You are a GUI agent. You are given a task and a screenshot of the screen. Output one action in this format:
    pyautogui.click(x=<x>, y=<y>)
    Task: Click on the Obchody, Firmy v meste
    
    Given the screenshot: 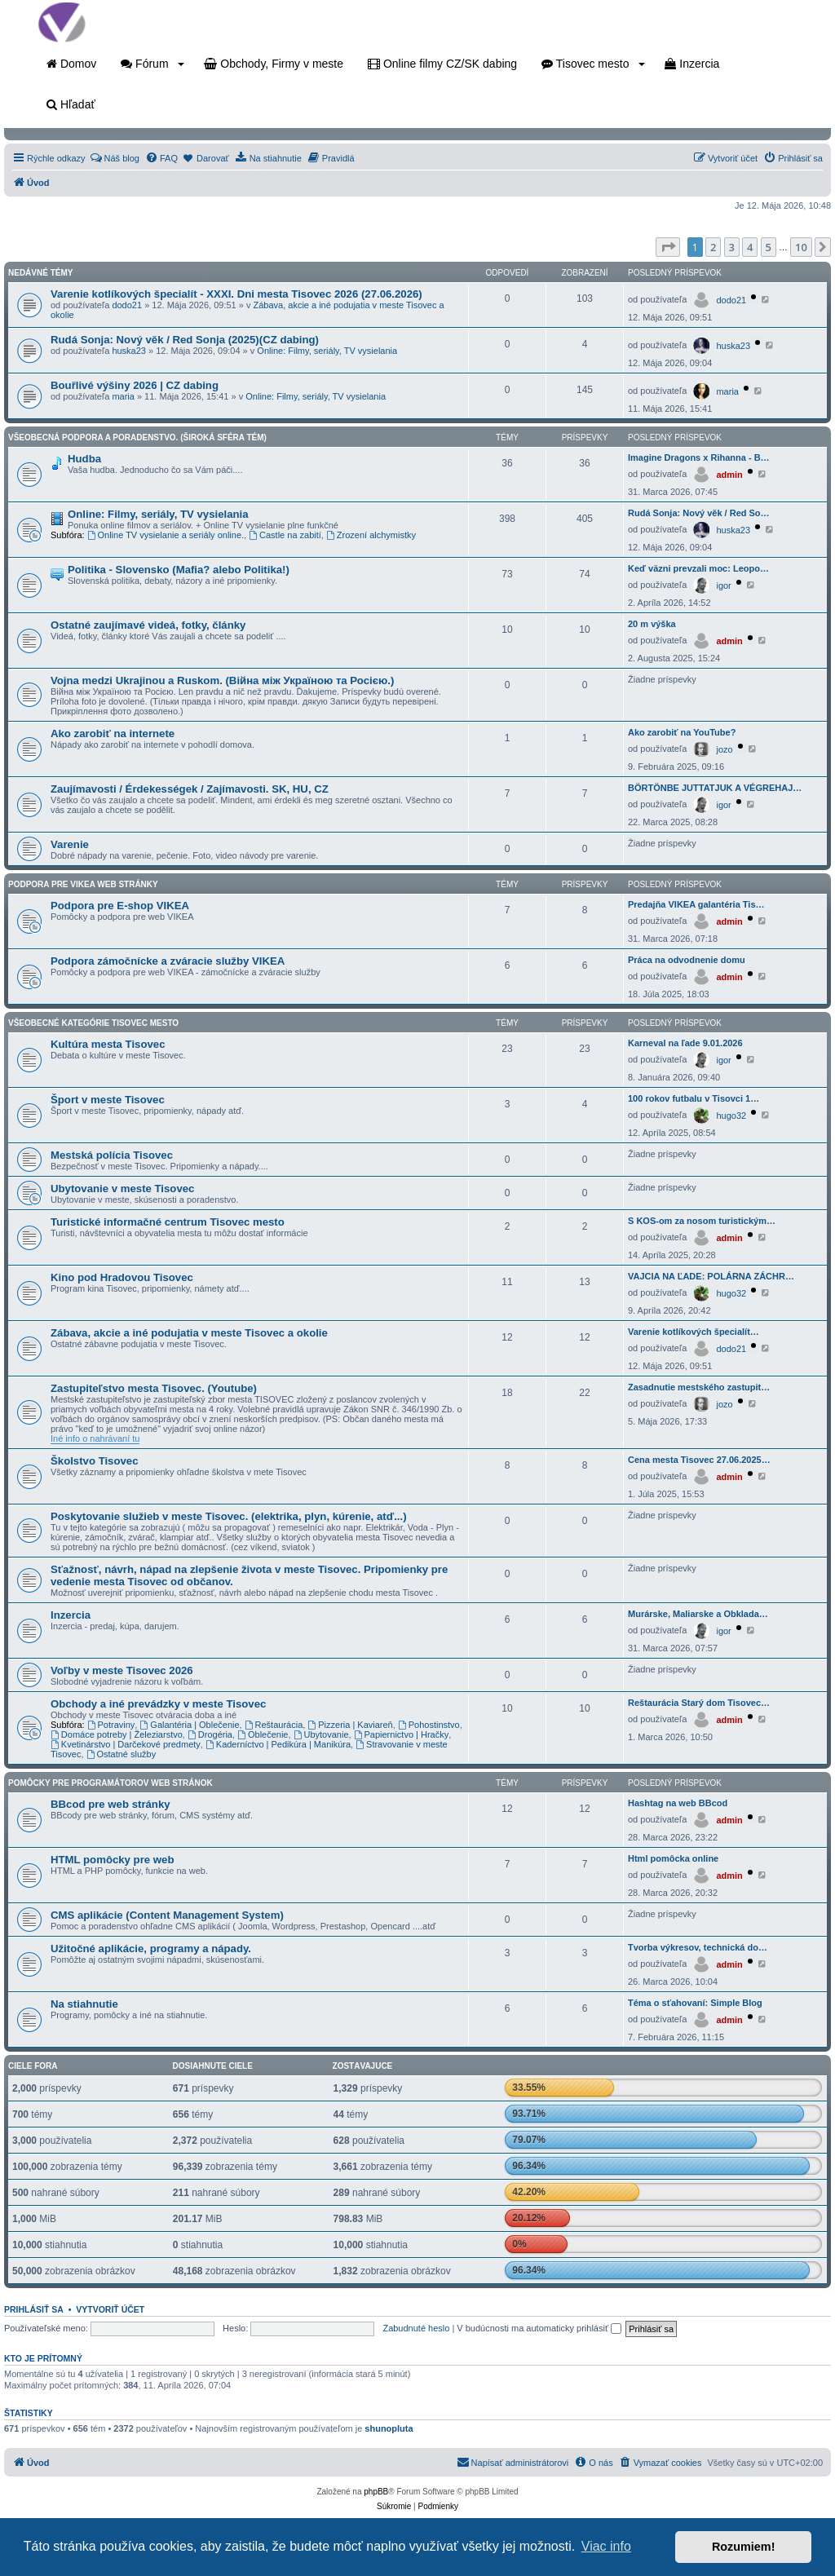 What is the action you would take?
    pyautogui.click(x=273, y=63)
    